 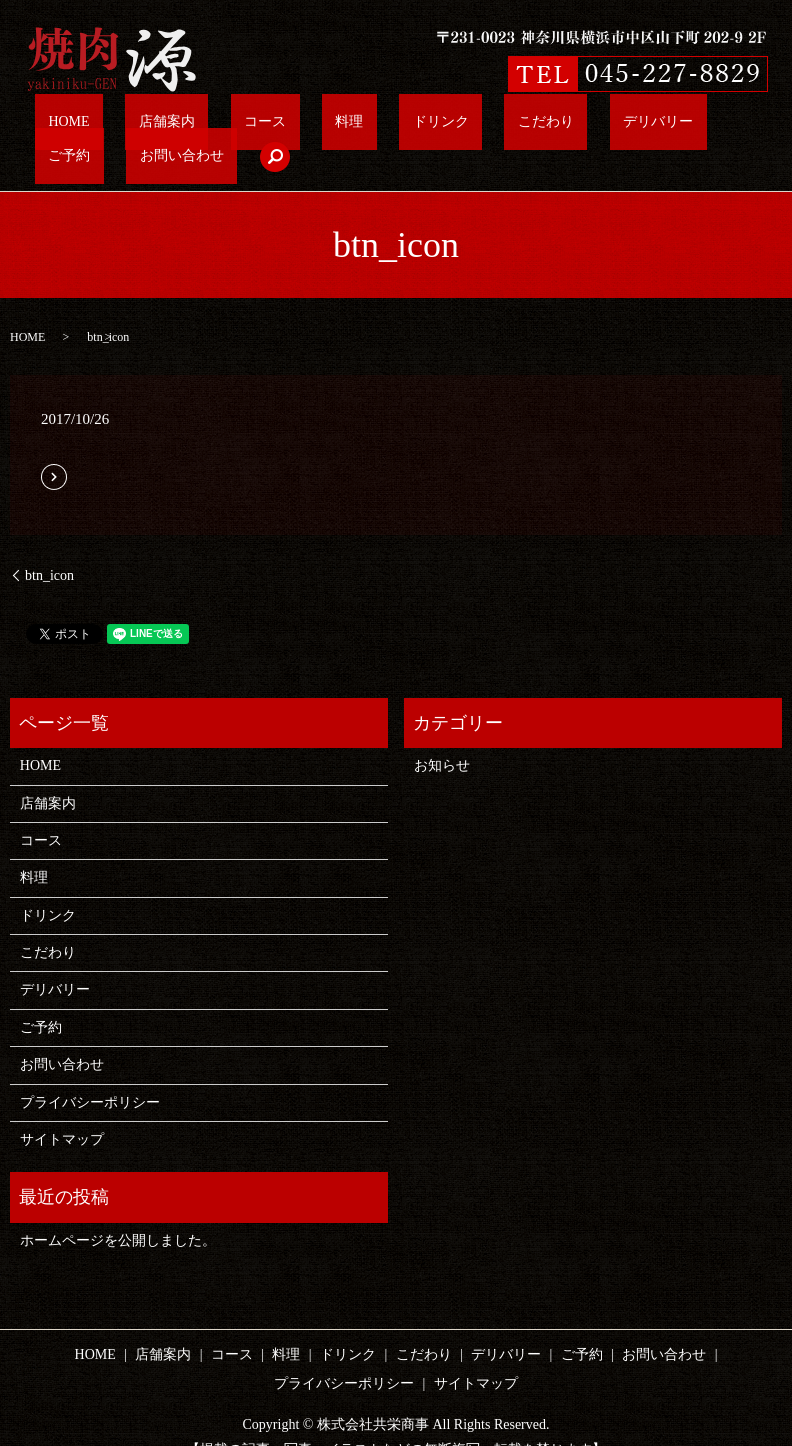 What do you see at coordinates (49, 544) in the screenshot?
I see `btn_icon` at bounding box center [49, 544].